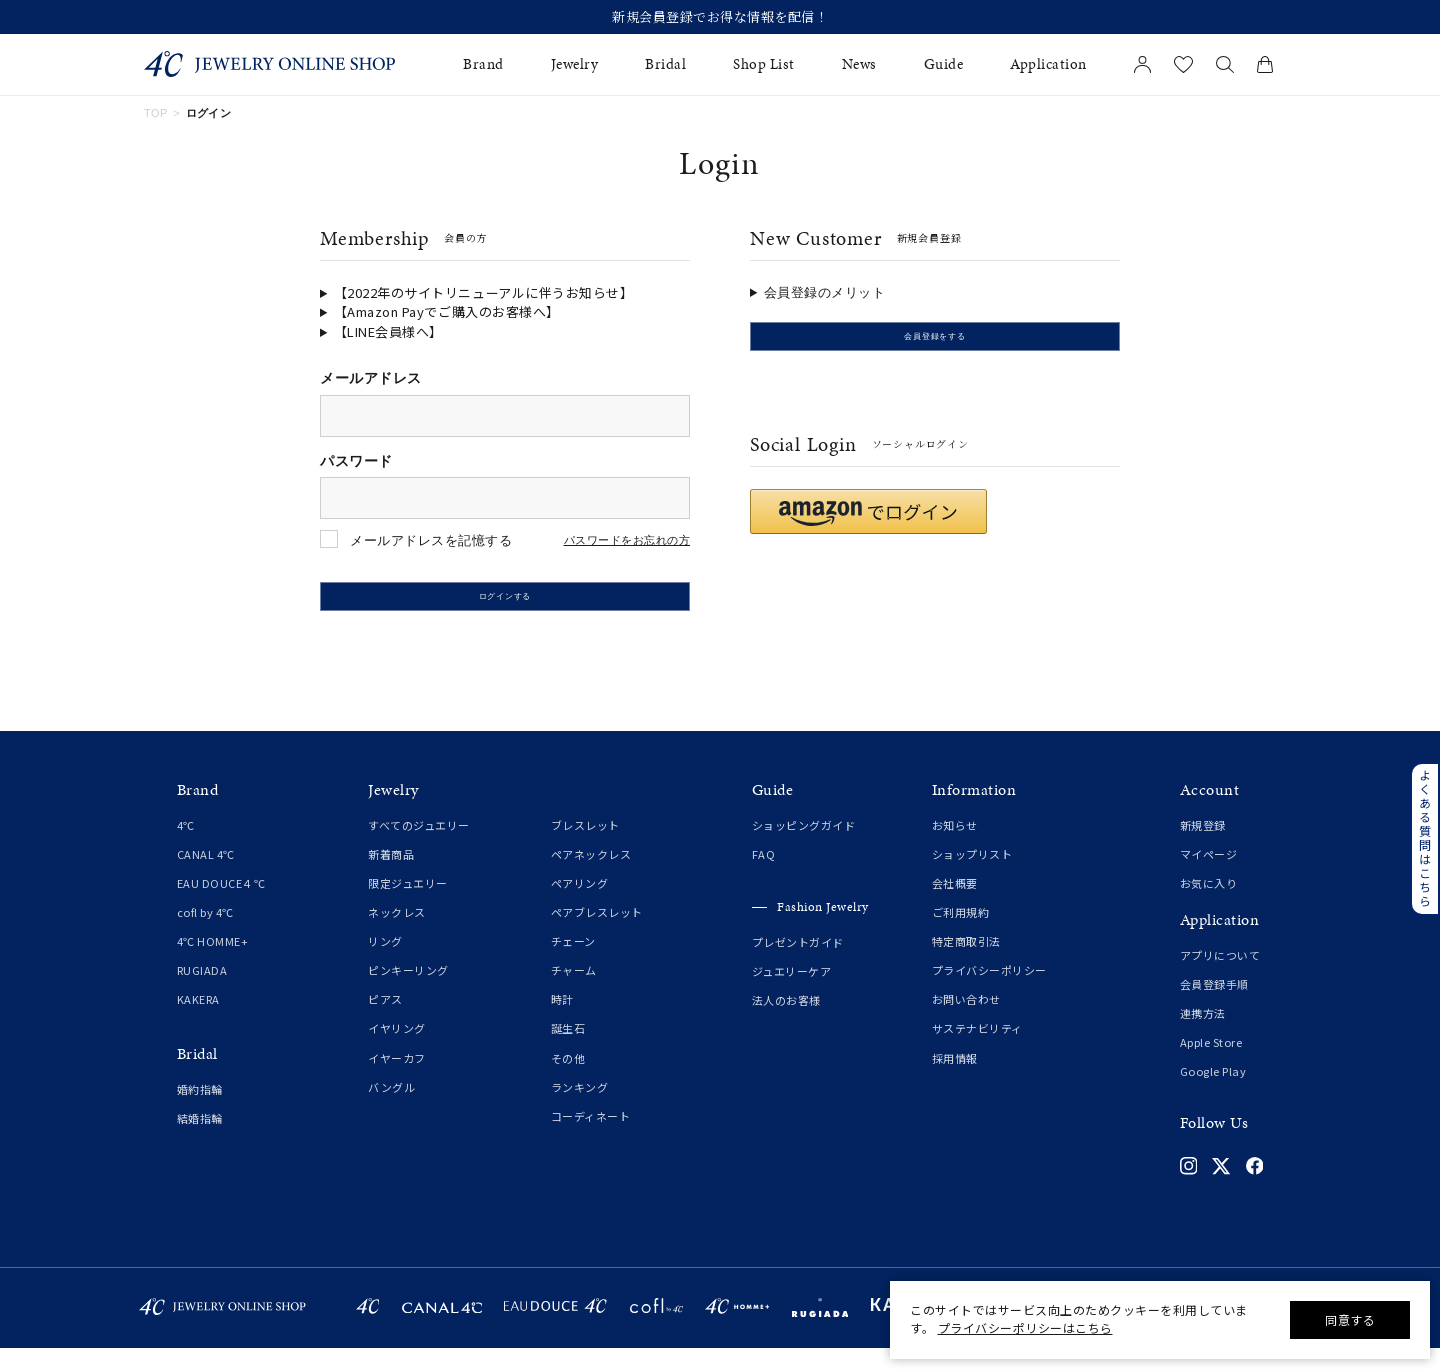 The width and height of the screenshot is (1440, 1369). I want to click on イヤリング, so click(397, 1050).